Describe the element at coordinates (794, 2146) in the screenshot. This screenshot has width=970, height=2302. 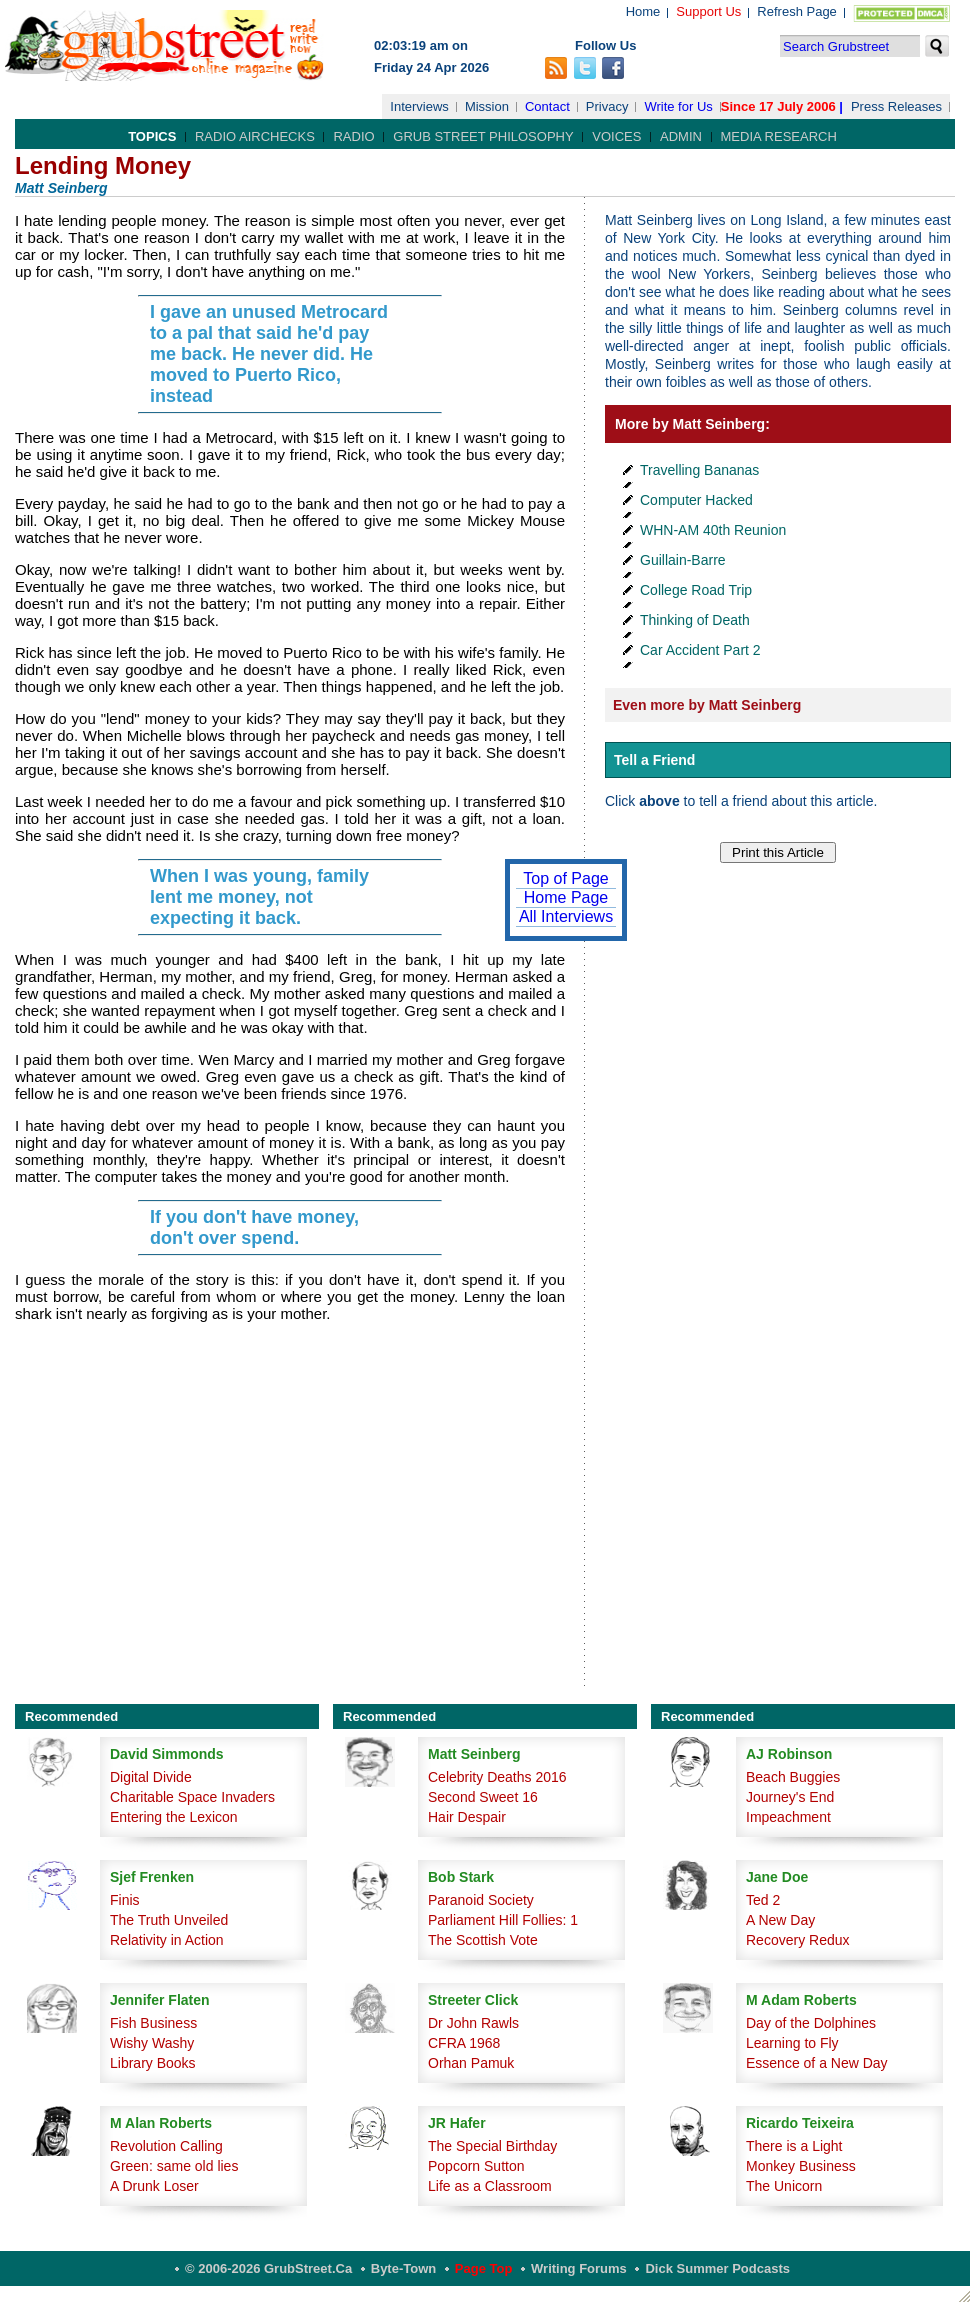
I see `There is a Light` at that location.